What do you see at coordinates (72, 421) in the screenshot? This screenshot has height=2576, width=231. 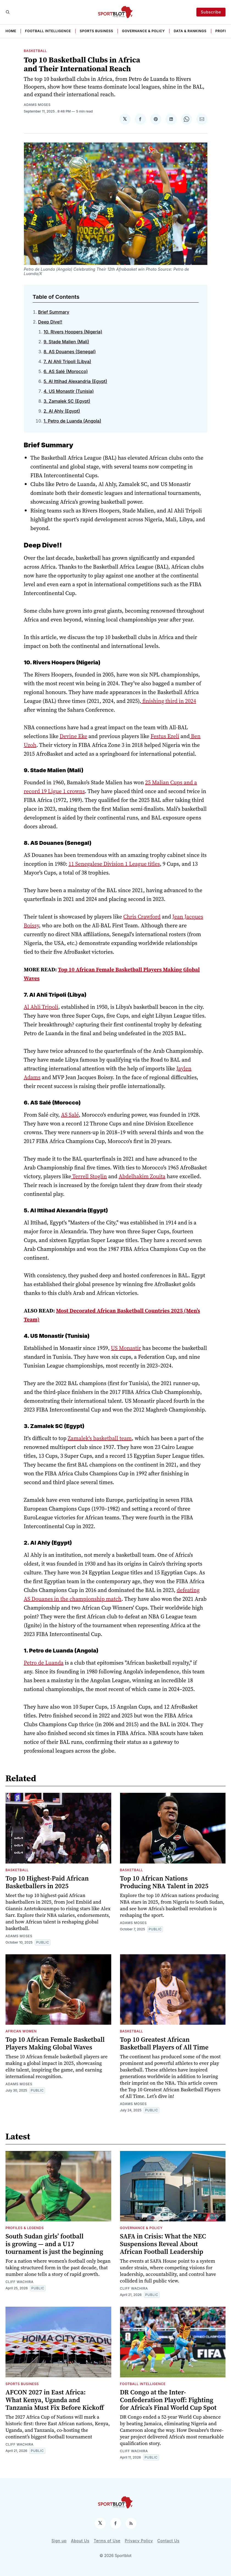 I see `1. Petro de Luanda (Angola)` at bounding box center [72, 421].